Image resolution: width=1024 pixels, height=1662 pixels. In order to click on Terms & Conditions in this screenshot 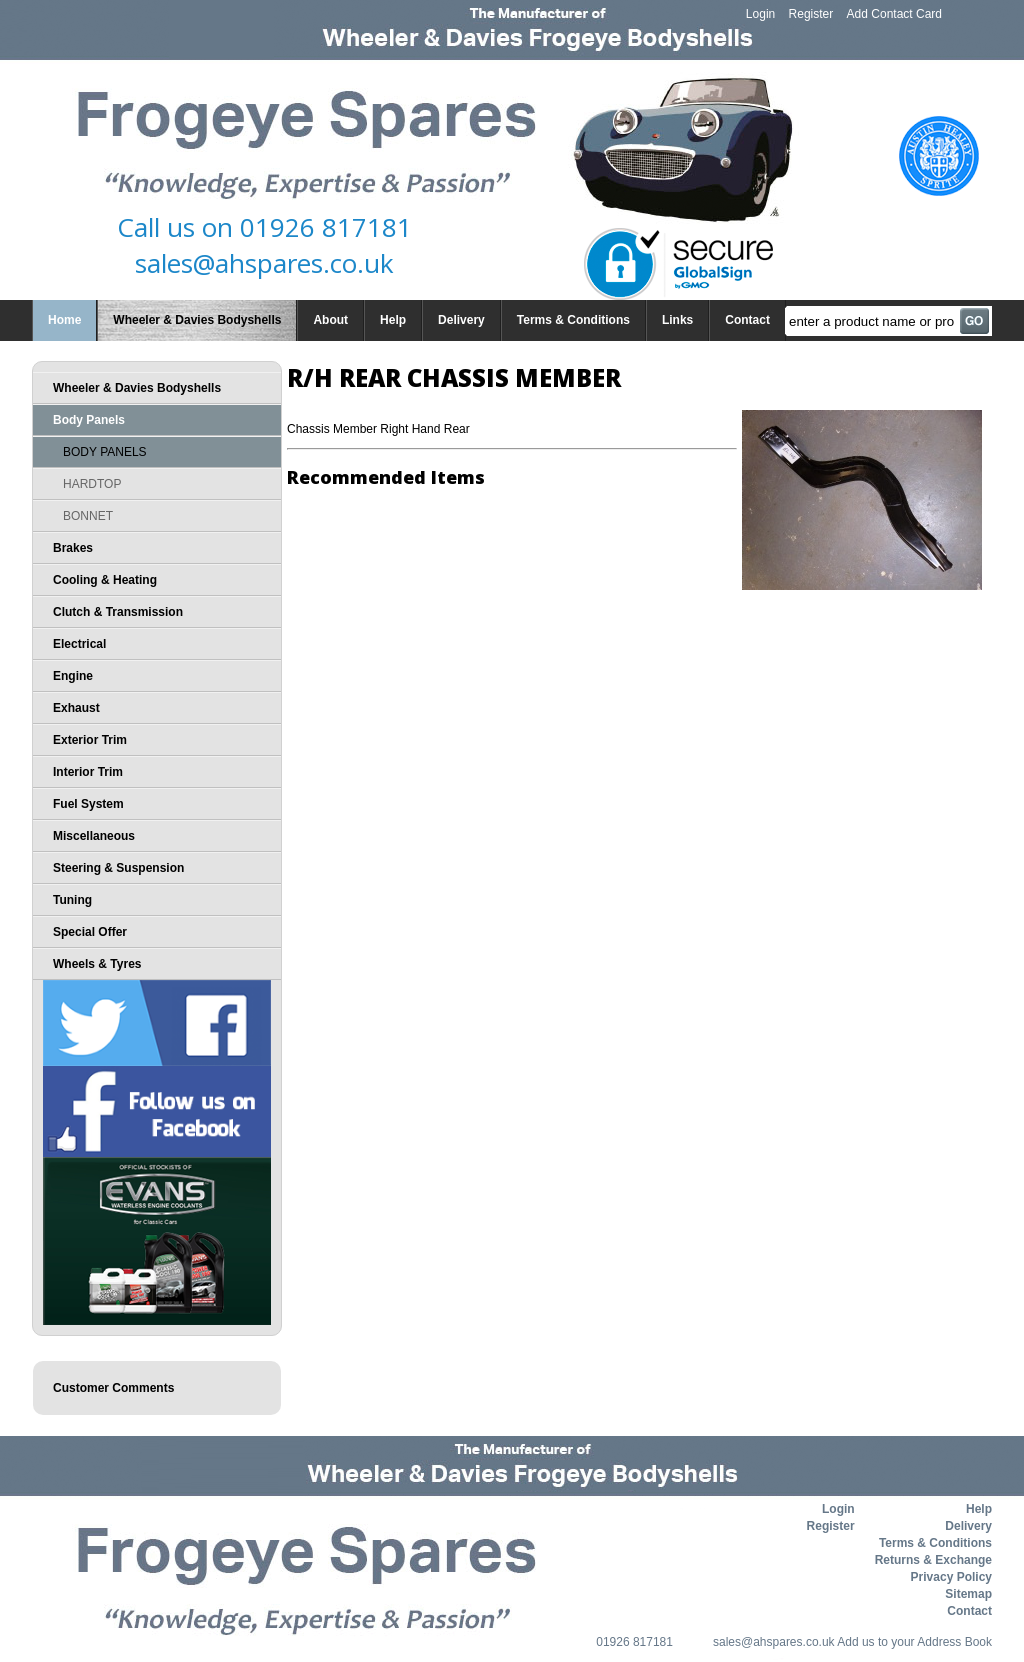, I will do `click(573, 320)`.